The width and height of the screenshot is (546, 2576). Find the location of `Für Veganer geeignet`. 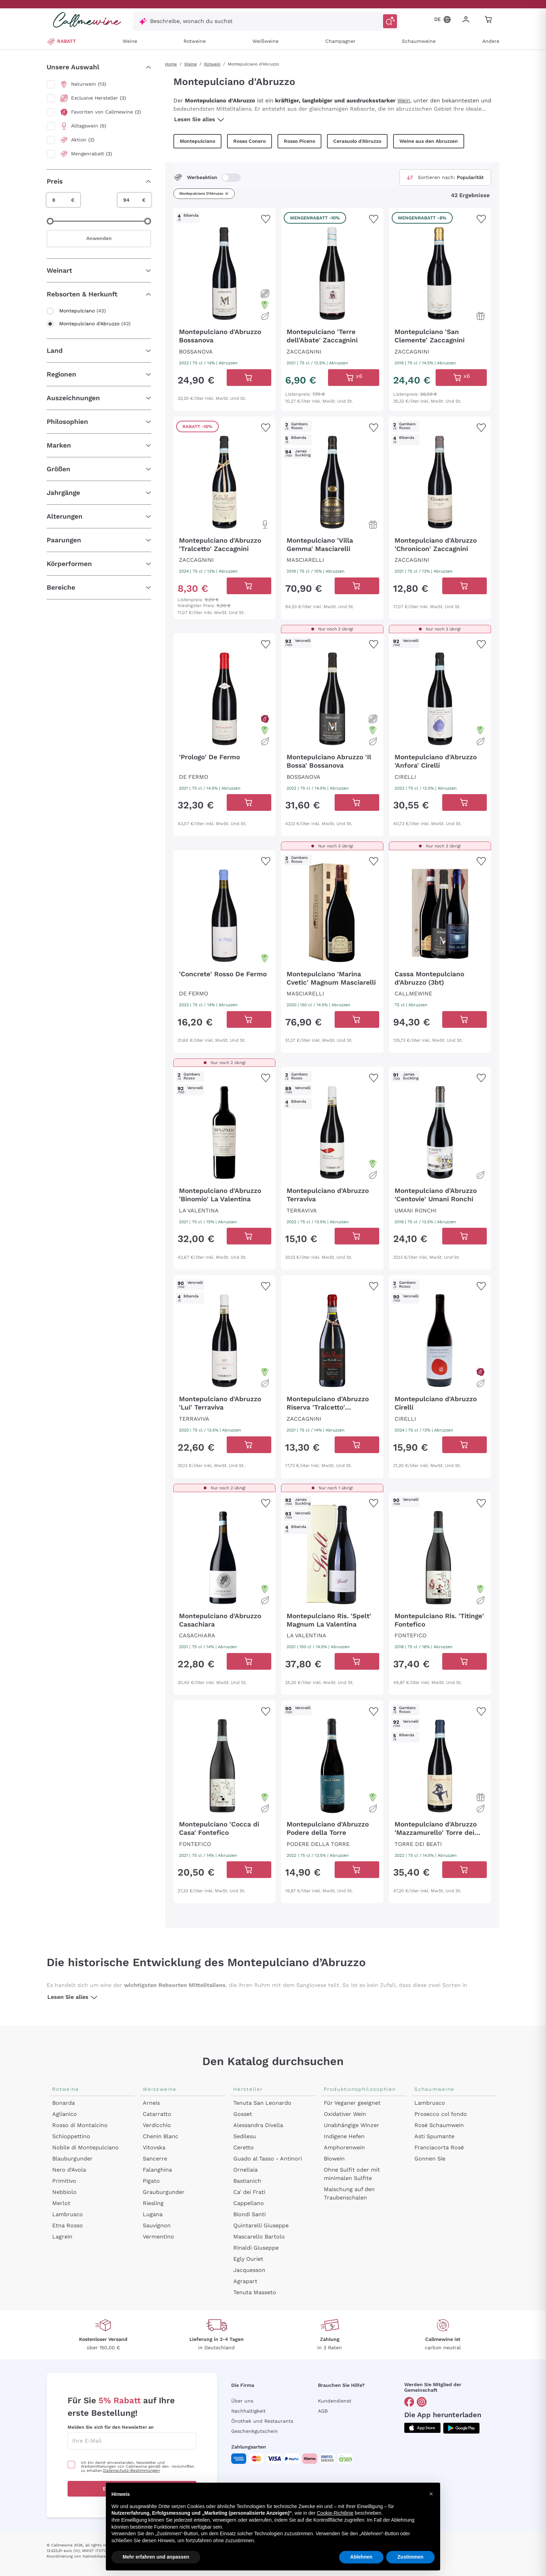

Für Veganer geeignet is located at coordinates (352, 2103).